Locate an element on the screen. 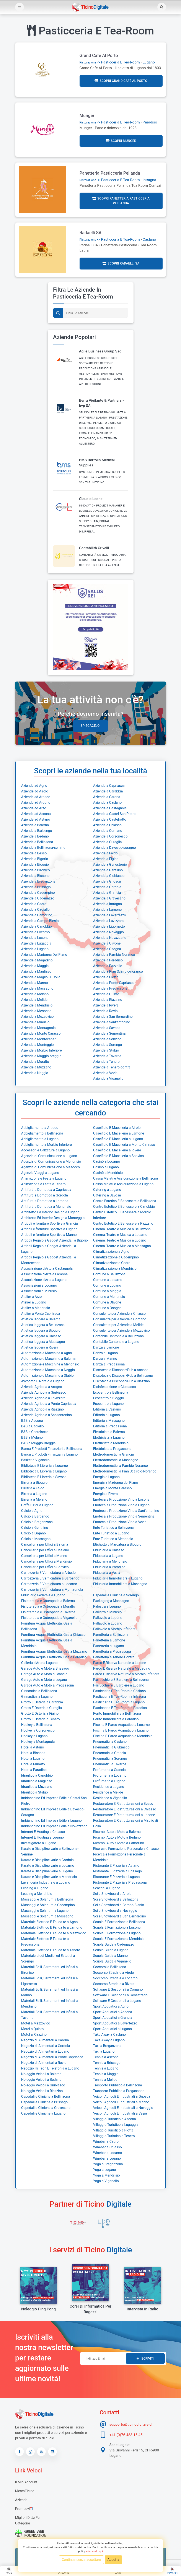  Tennis a Brissago is located at coordinates (107, 2063).